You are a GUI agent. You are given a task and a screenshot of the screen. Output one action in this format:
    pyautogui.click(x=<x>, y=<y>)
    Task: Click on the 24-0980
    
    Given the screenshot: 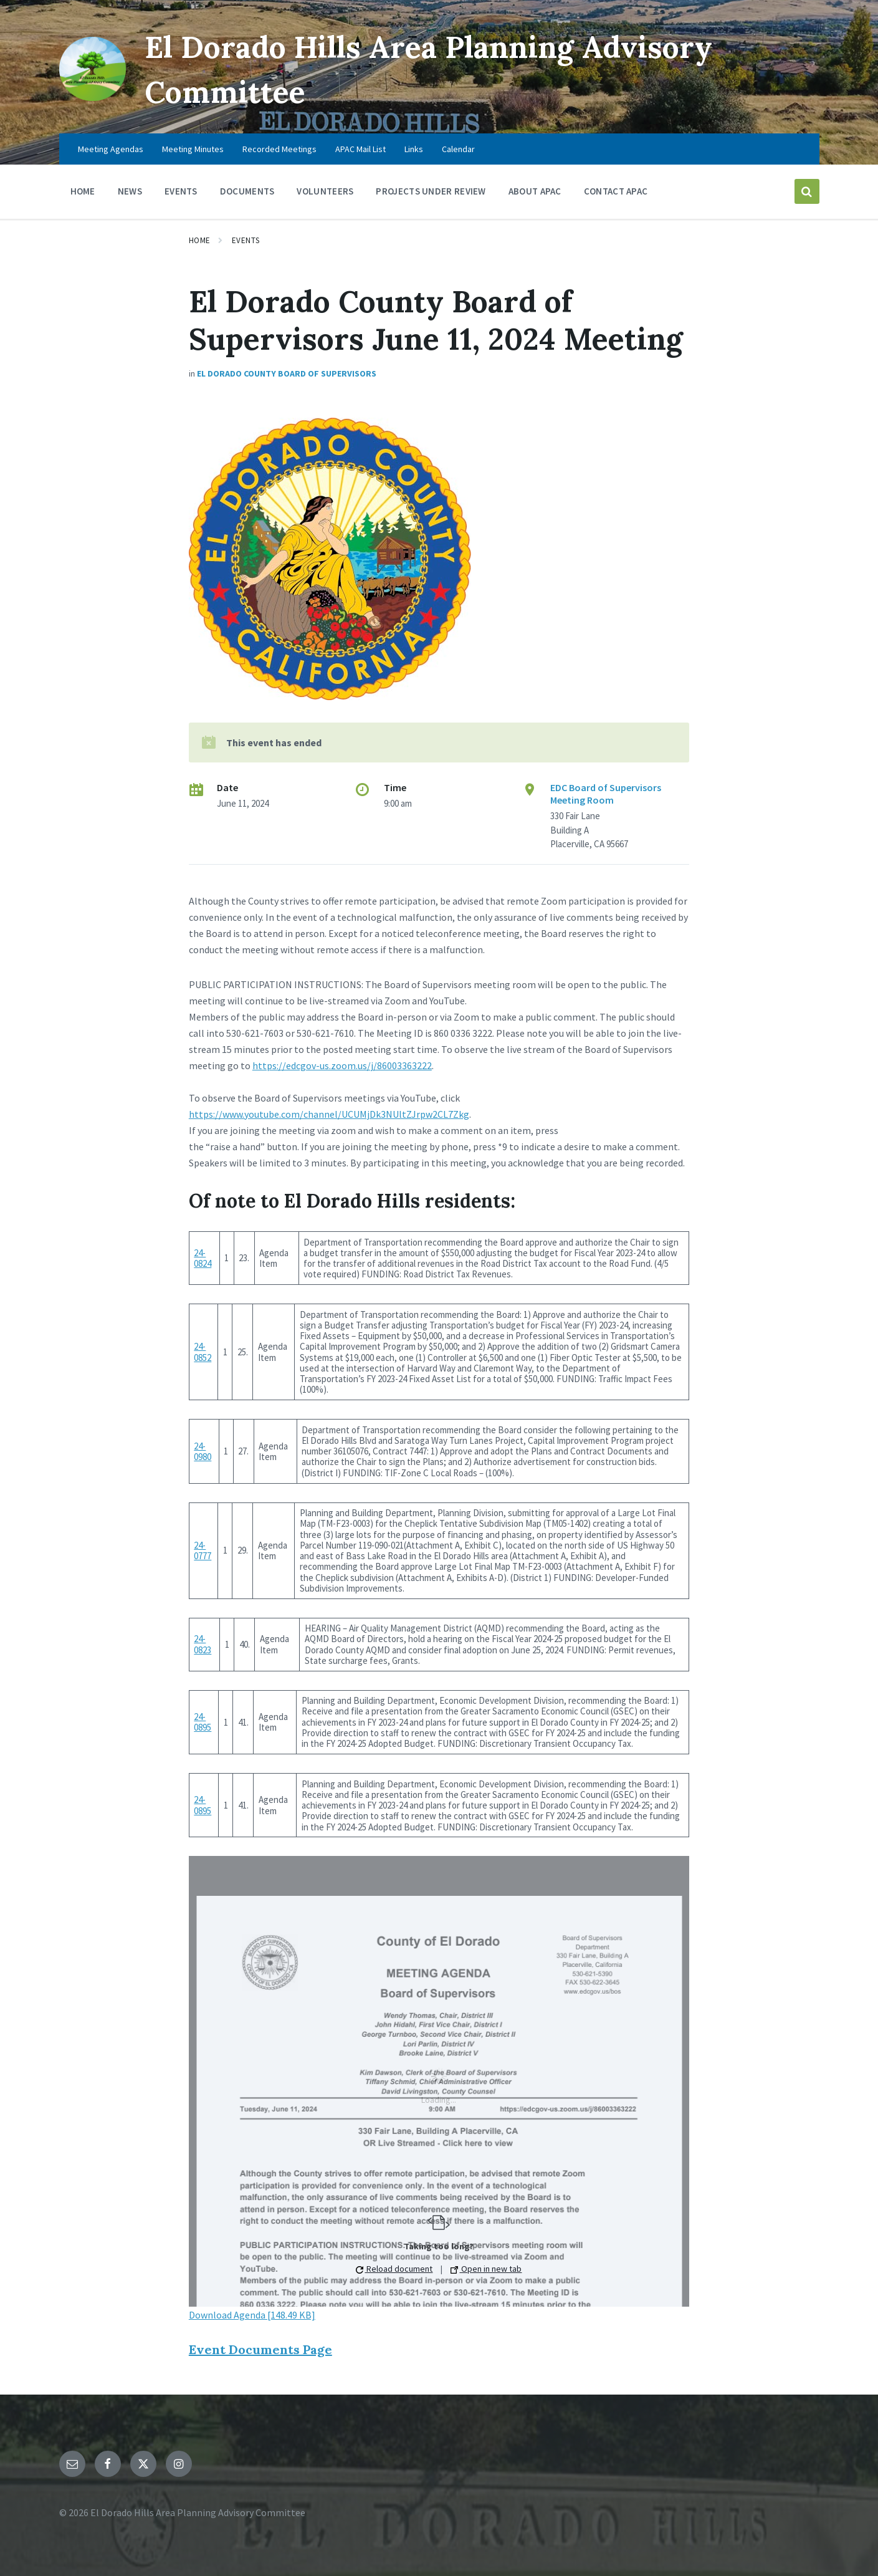 What is the action you would take?
    pyautogui.click(x=202, y=1451)
    